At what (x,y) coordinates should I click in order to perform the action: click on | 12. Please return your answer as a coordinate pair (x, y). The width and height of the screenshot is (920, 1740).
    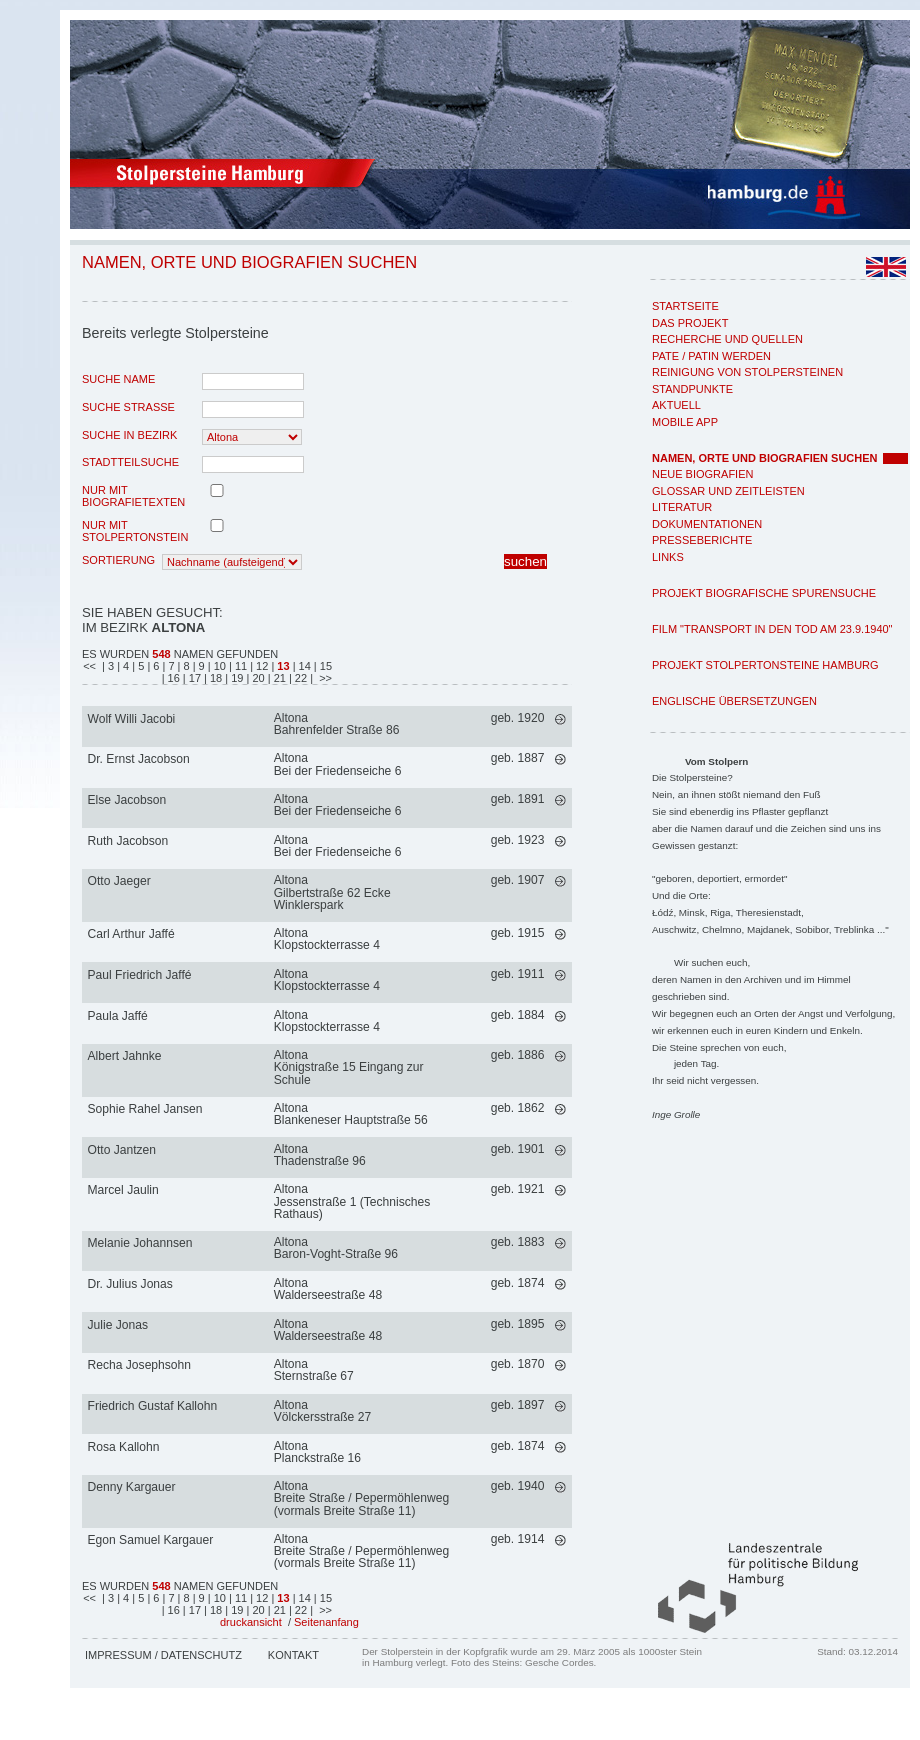
    Looking at the image, I should click on (260, 666).